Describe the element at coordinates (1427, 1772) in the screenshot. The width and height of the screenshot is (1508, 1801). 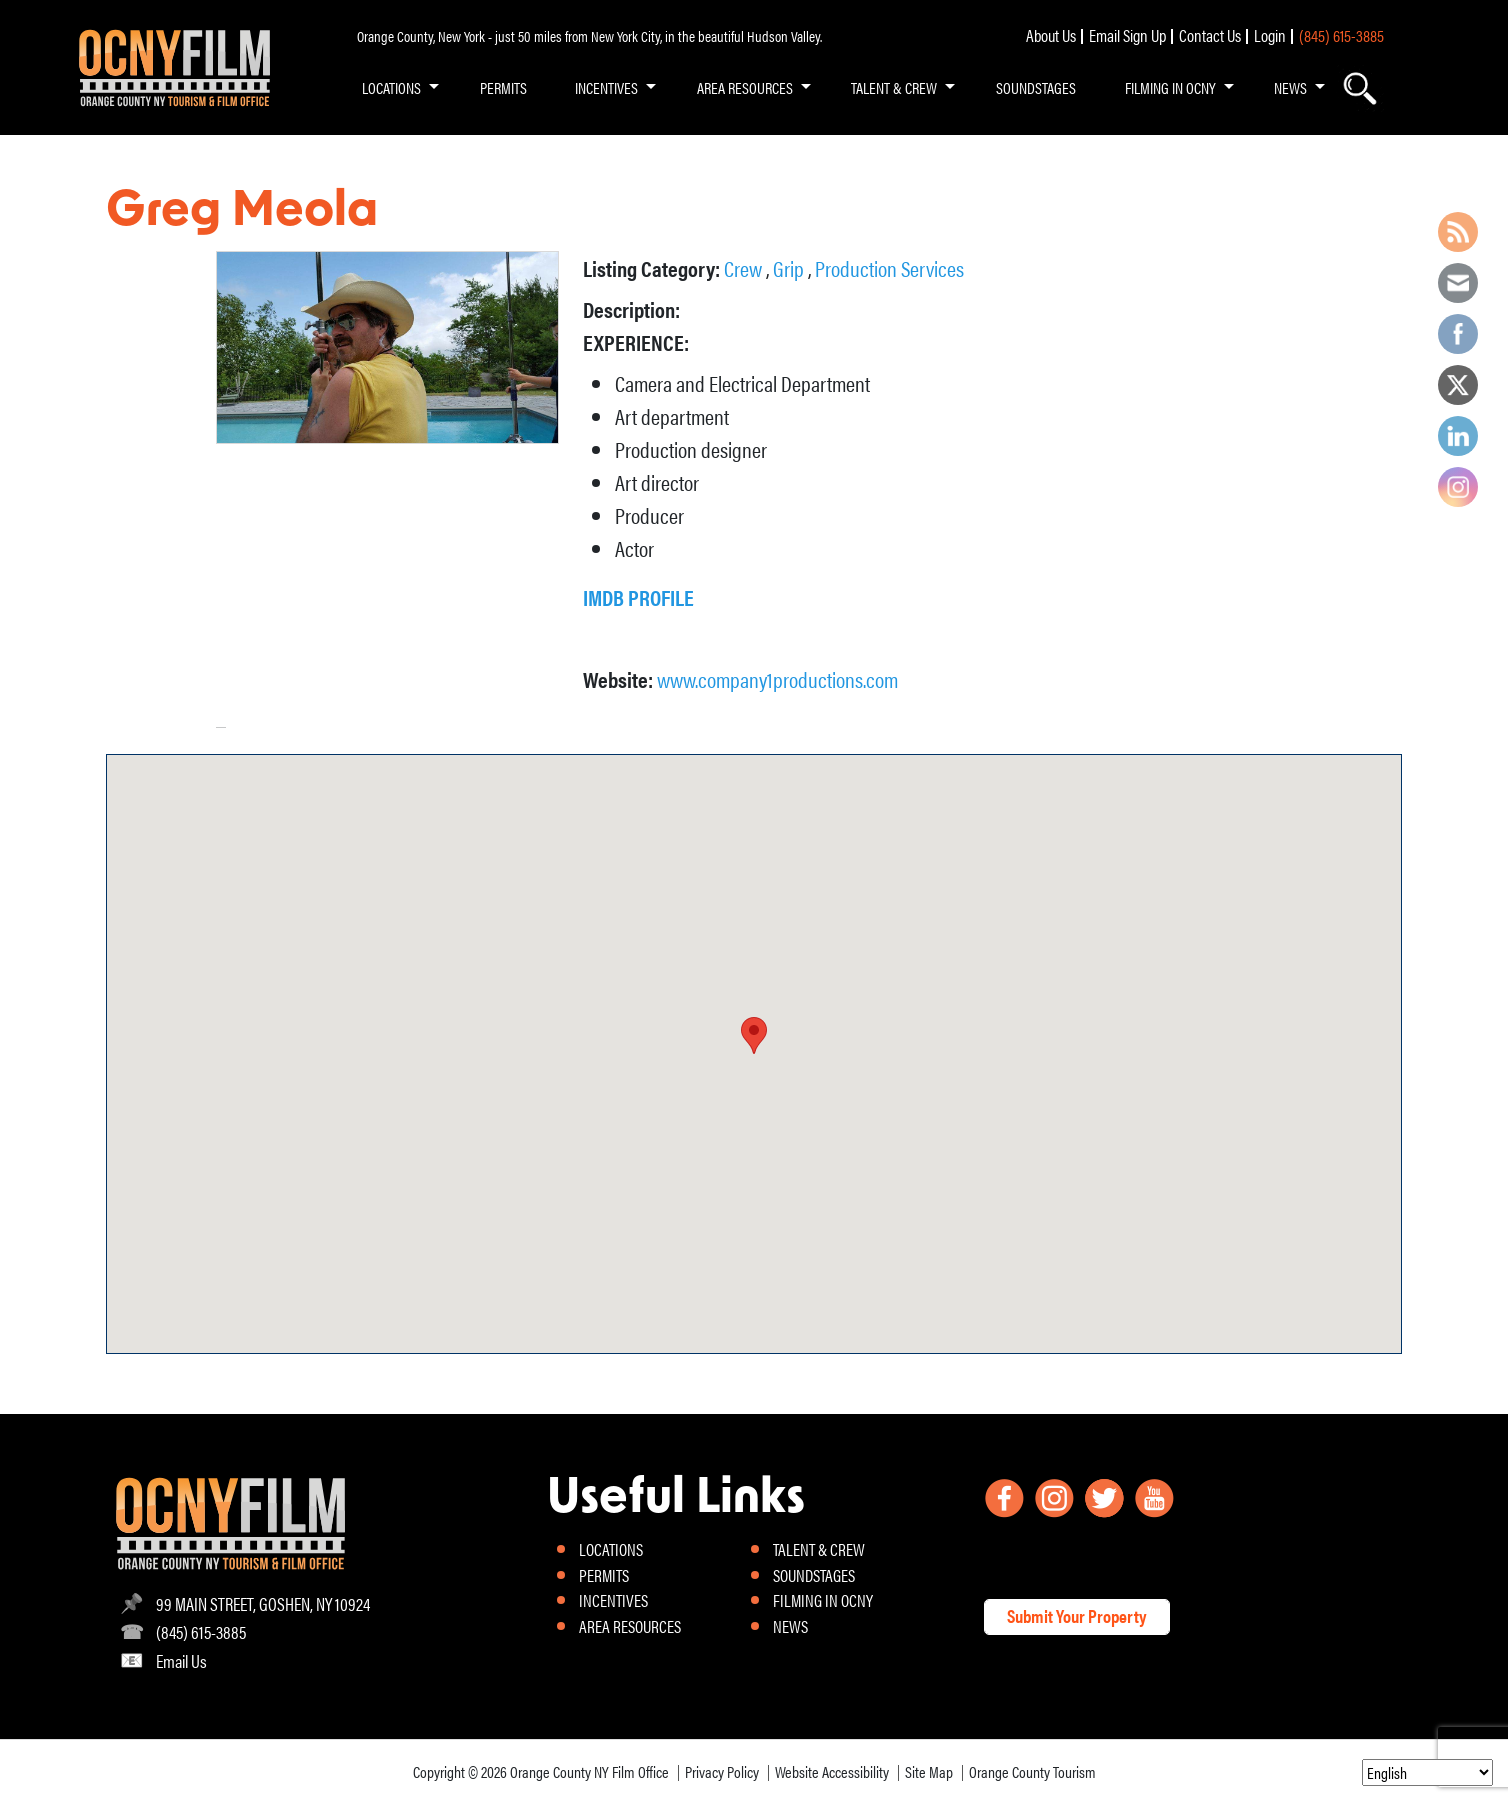
I see `[Select Language]` at that location.